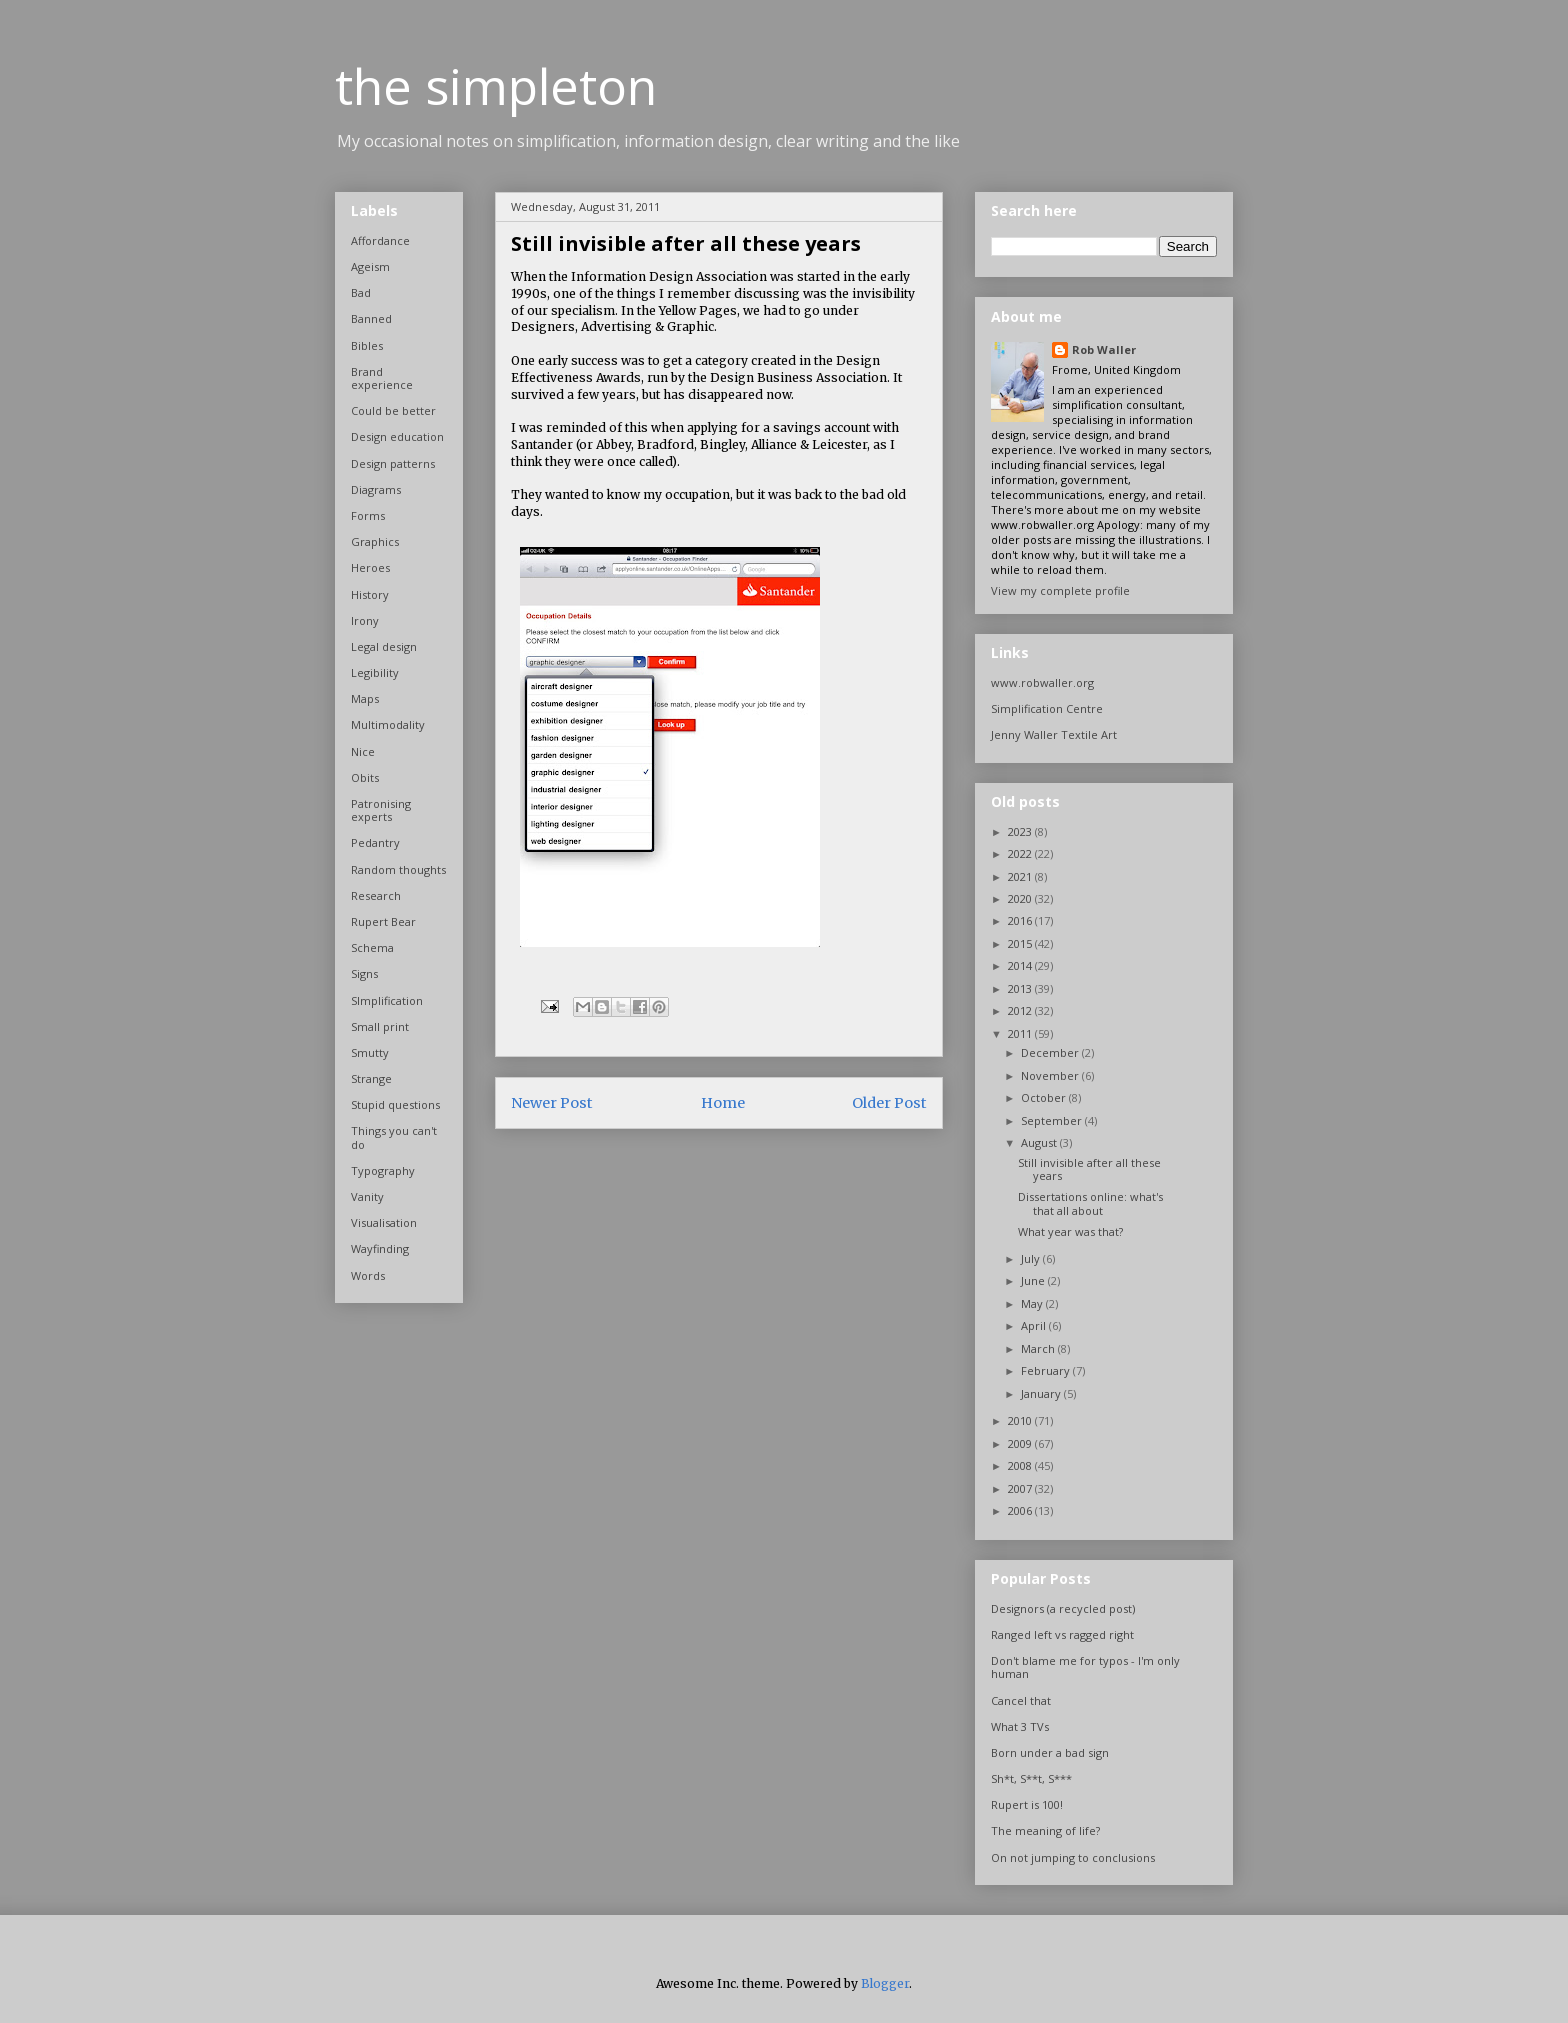 The width and height of the screenshot is (1568, 2023). I want to click on Design education, so click(397, 436).